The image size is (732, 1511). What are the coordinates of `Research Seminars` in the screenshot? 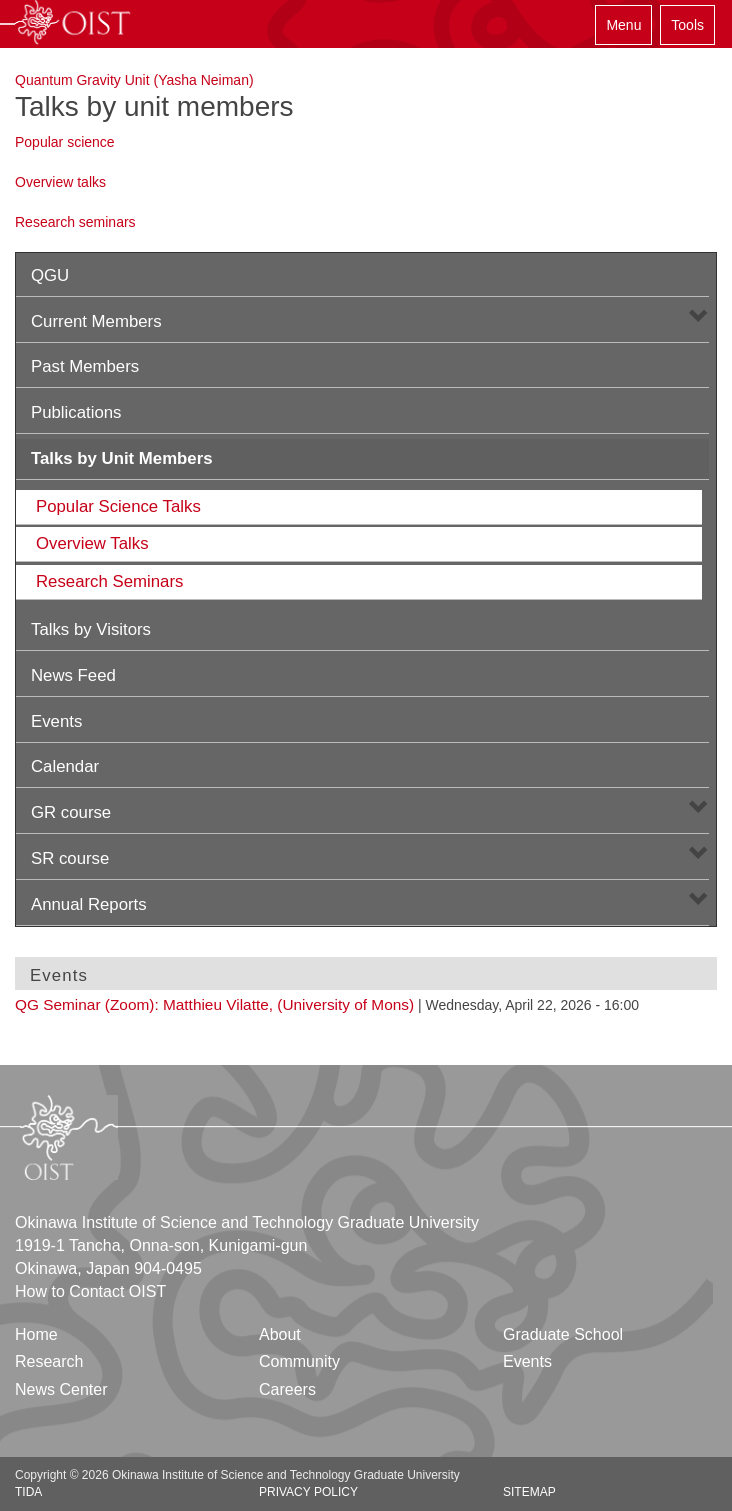 It's located at (109, 581).